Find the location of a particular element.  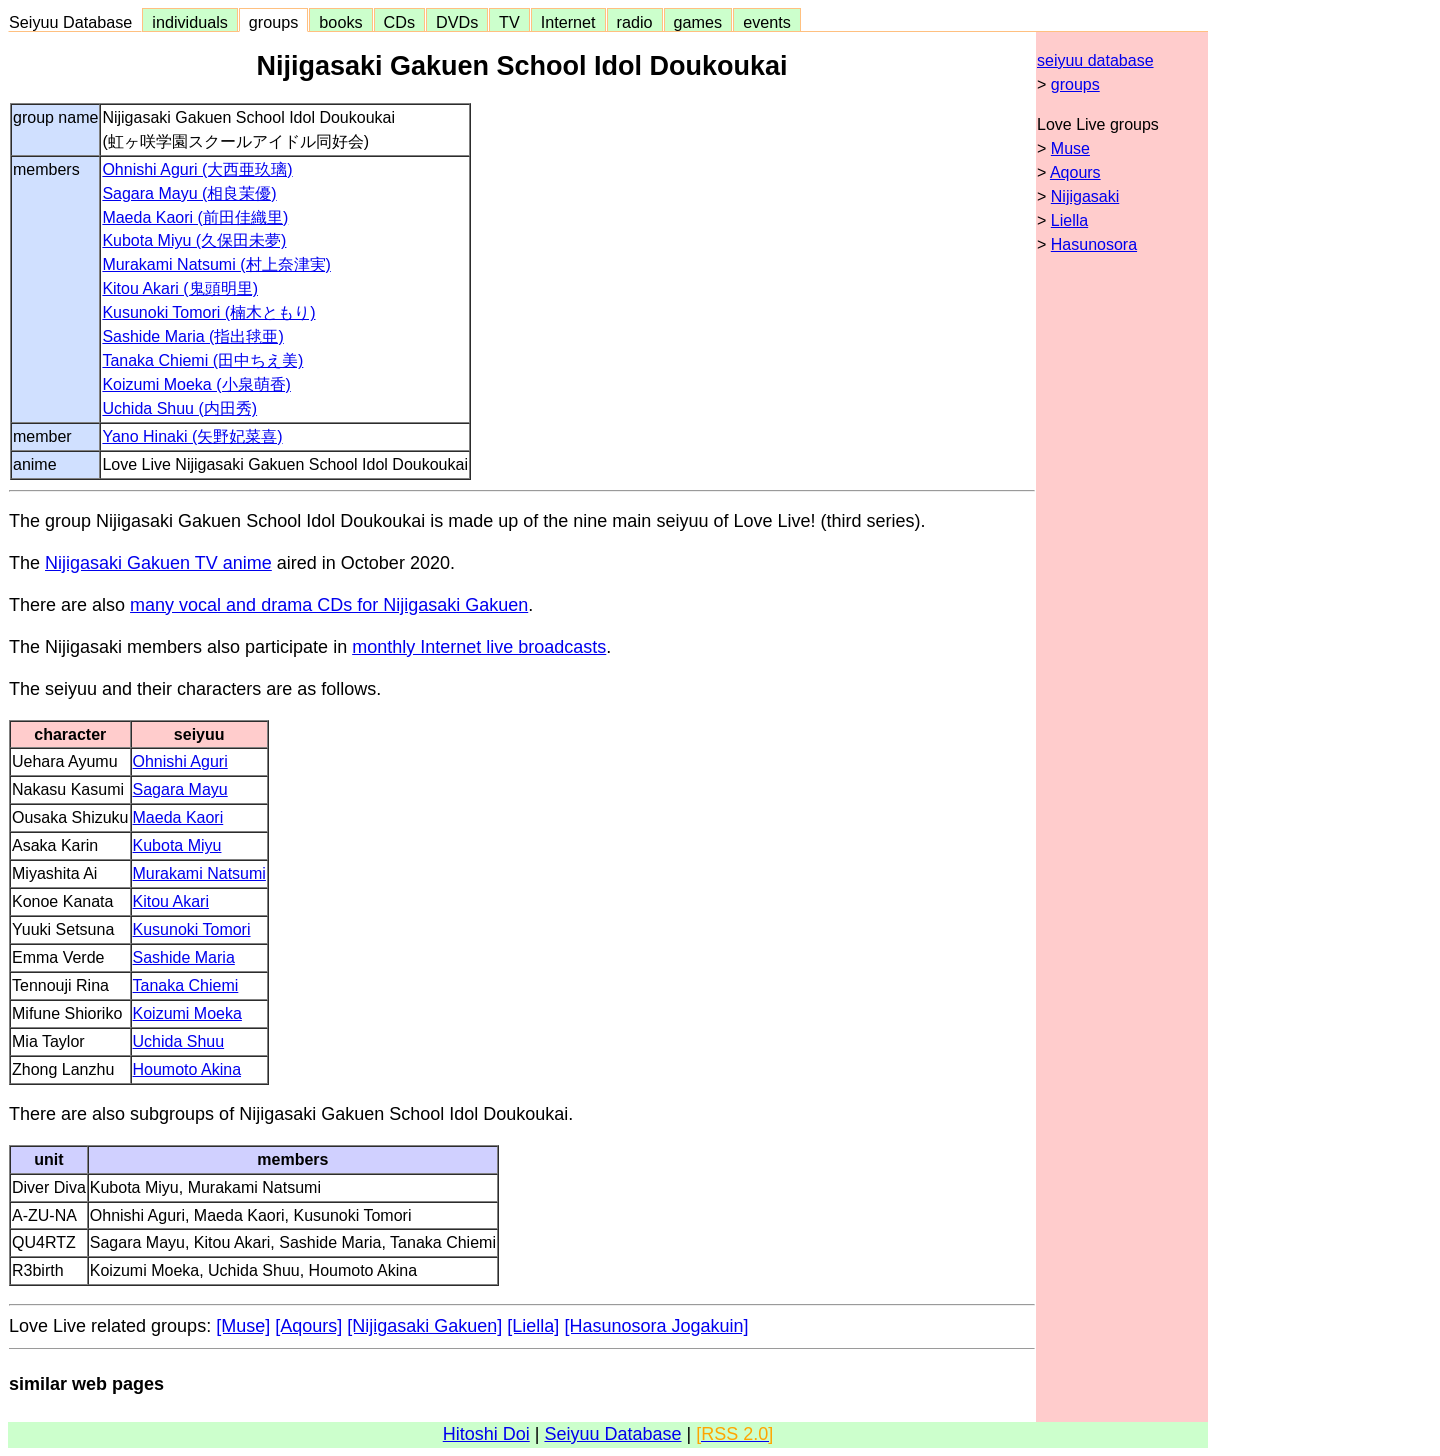

Murakami Natsumi is located at coordinates (199, 873).